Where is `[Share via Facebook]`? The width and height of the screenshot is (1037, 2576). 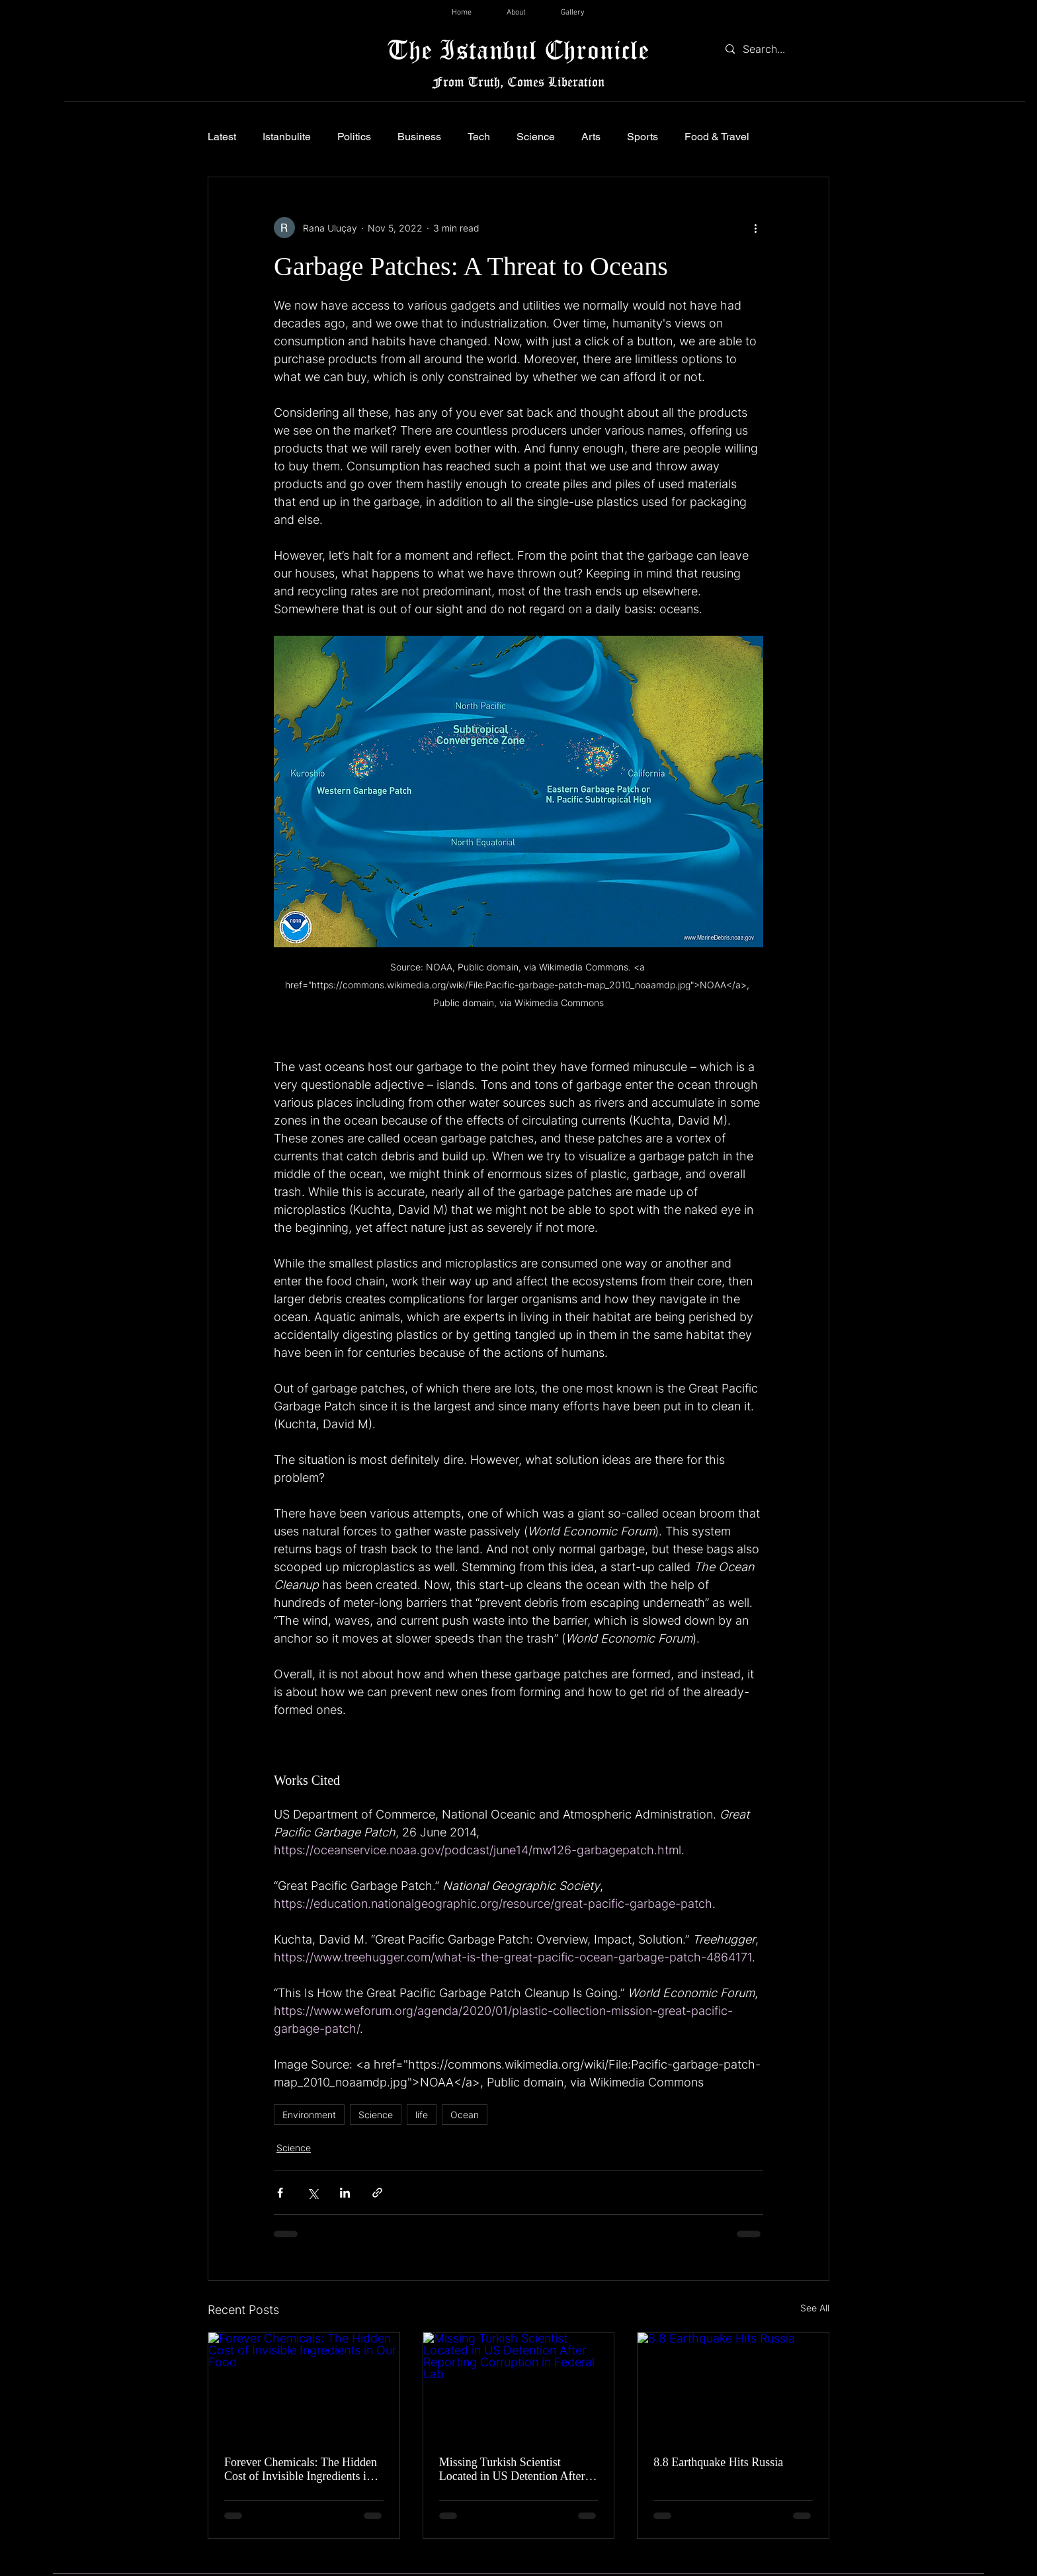
[Share via Facebook] is located at coordinates (280, 2192).